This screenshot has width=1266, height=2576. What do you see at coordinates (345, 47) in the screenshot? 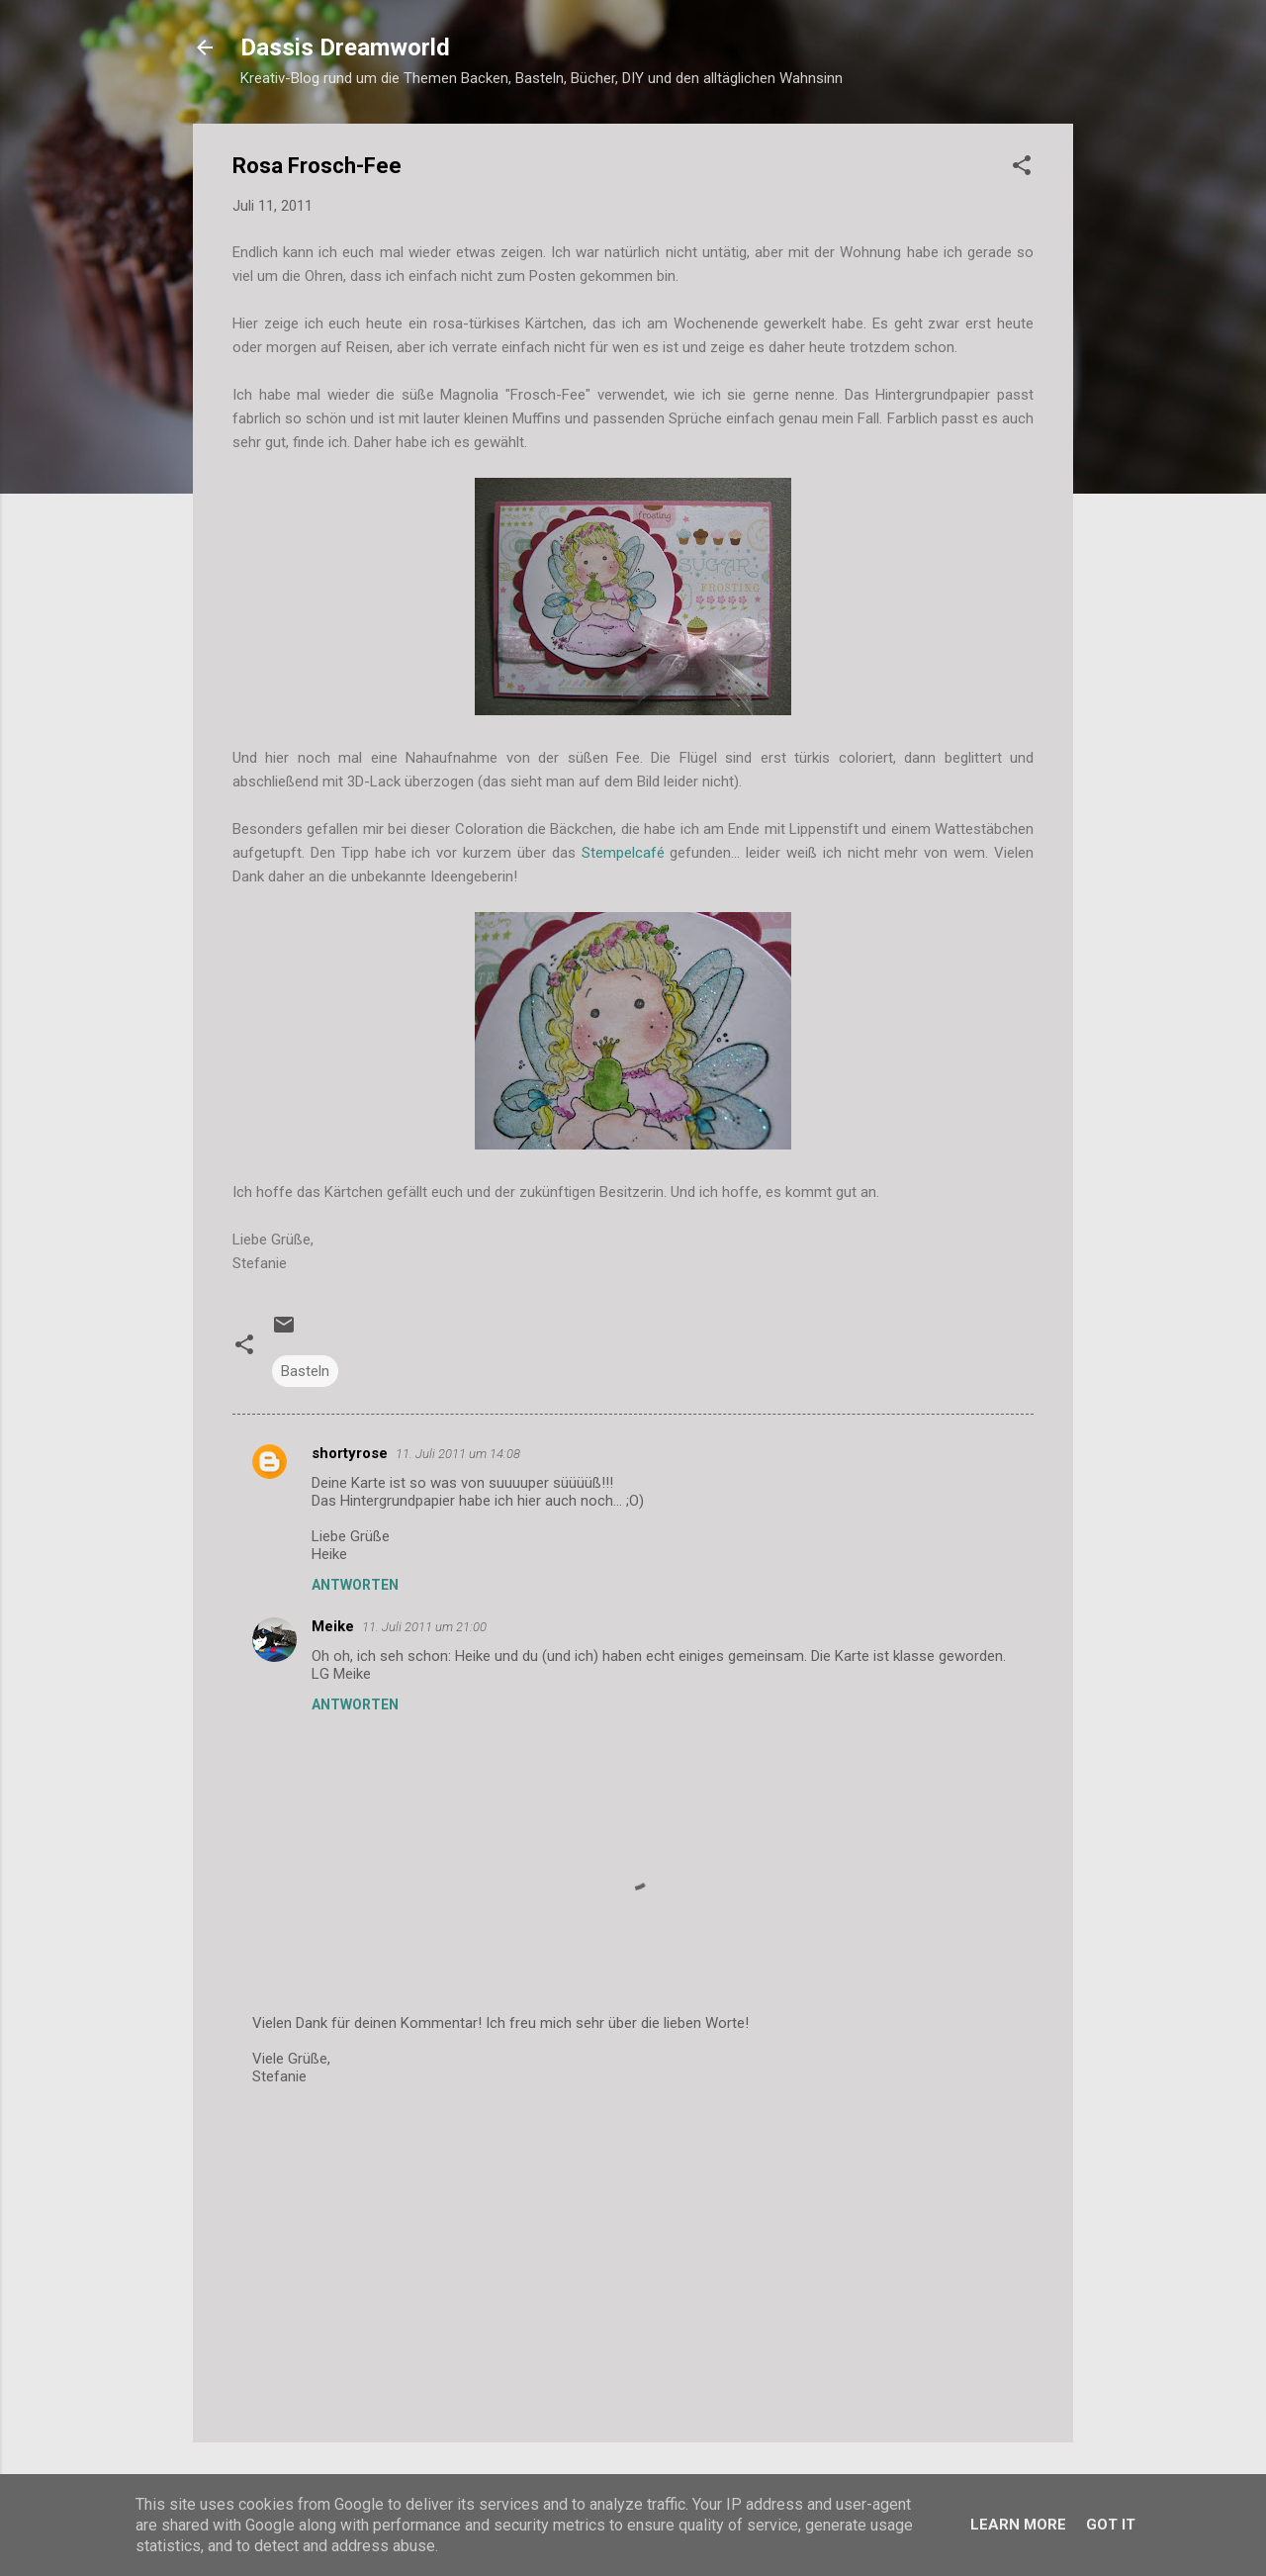
I see `Dassis Dreamworld` at bounding box center [345, 47].